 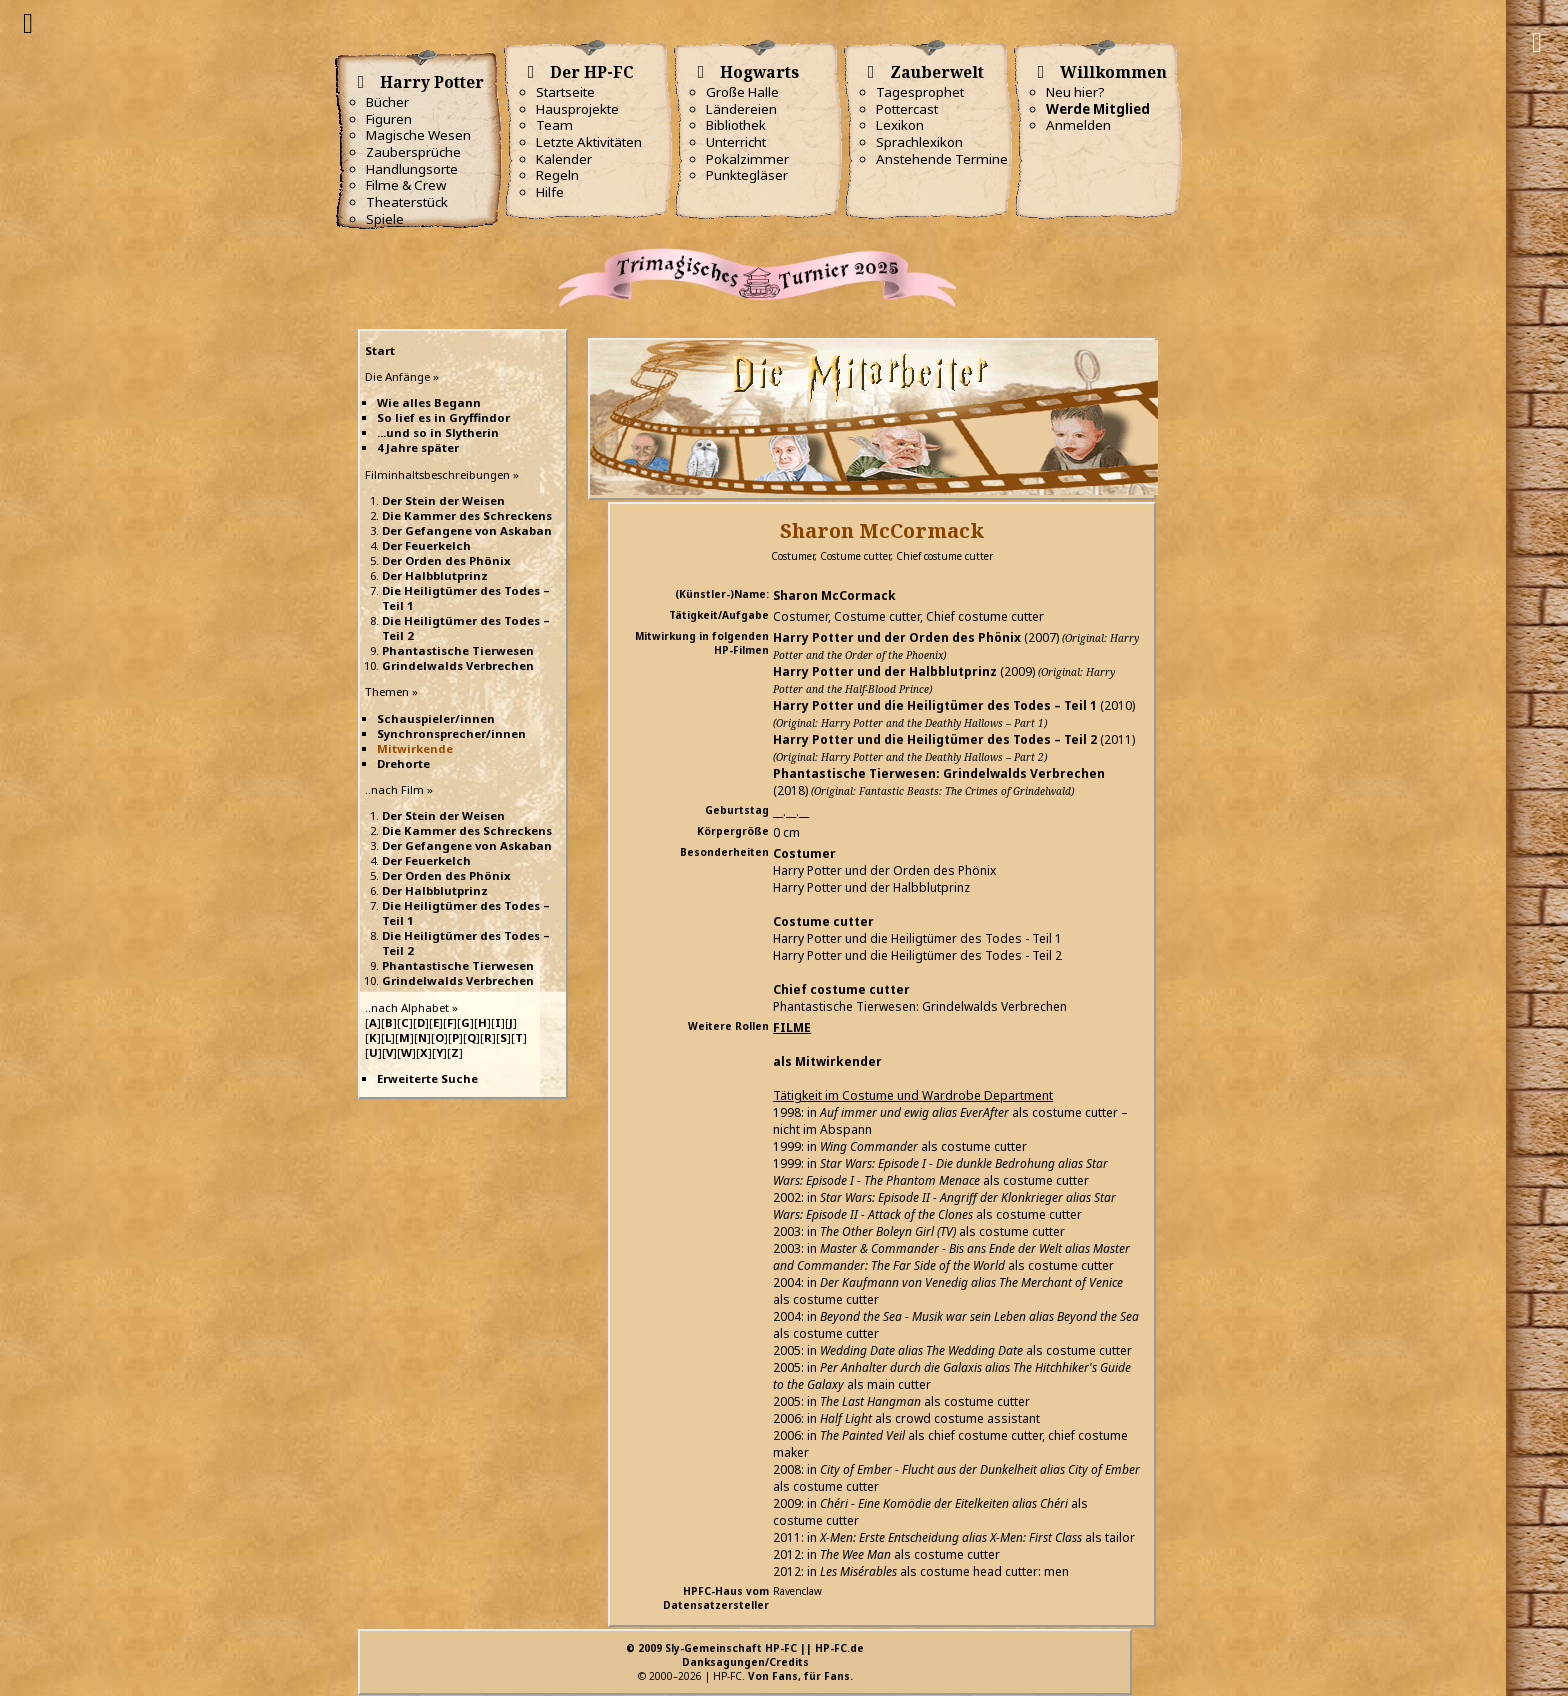 I want to click on Bibliothek, so click(x=736, y=125).